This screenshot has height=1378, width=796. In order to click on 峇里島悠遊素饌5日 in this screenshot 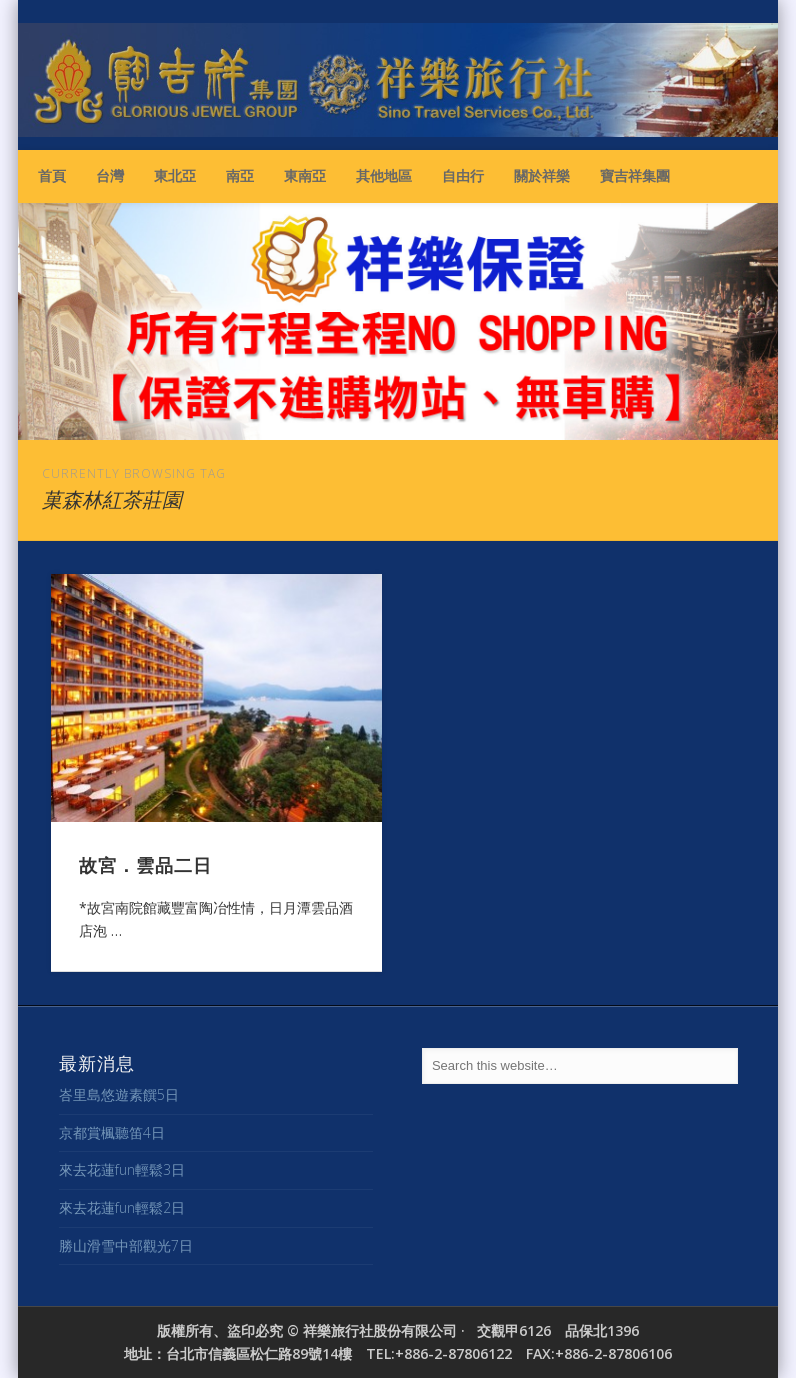, I will do `click(119, 1094)`.